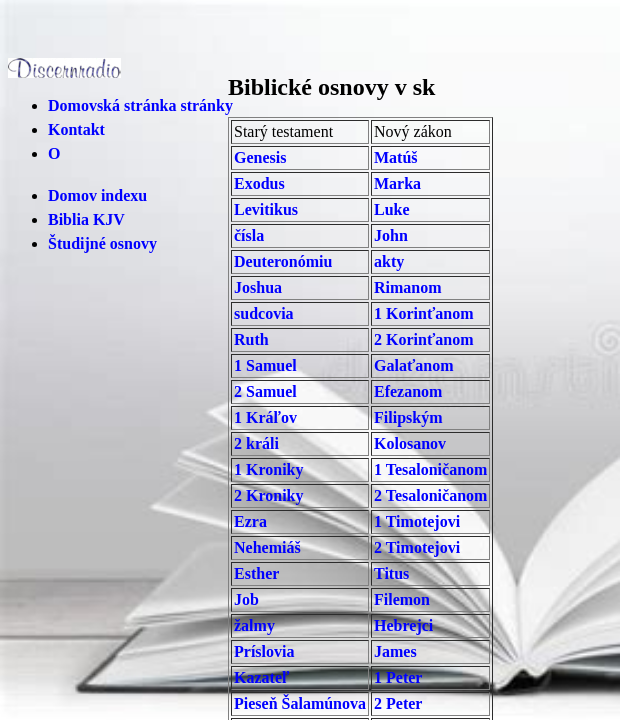 The height and width of the screenshot is (720, 620). I want to click on 1 Timotejovi, so click(417, 521).